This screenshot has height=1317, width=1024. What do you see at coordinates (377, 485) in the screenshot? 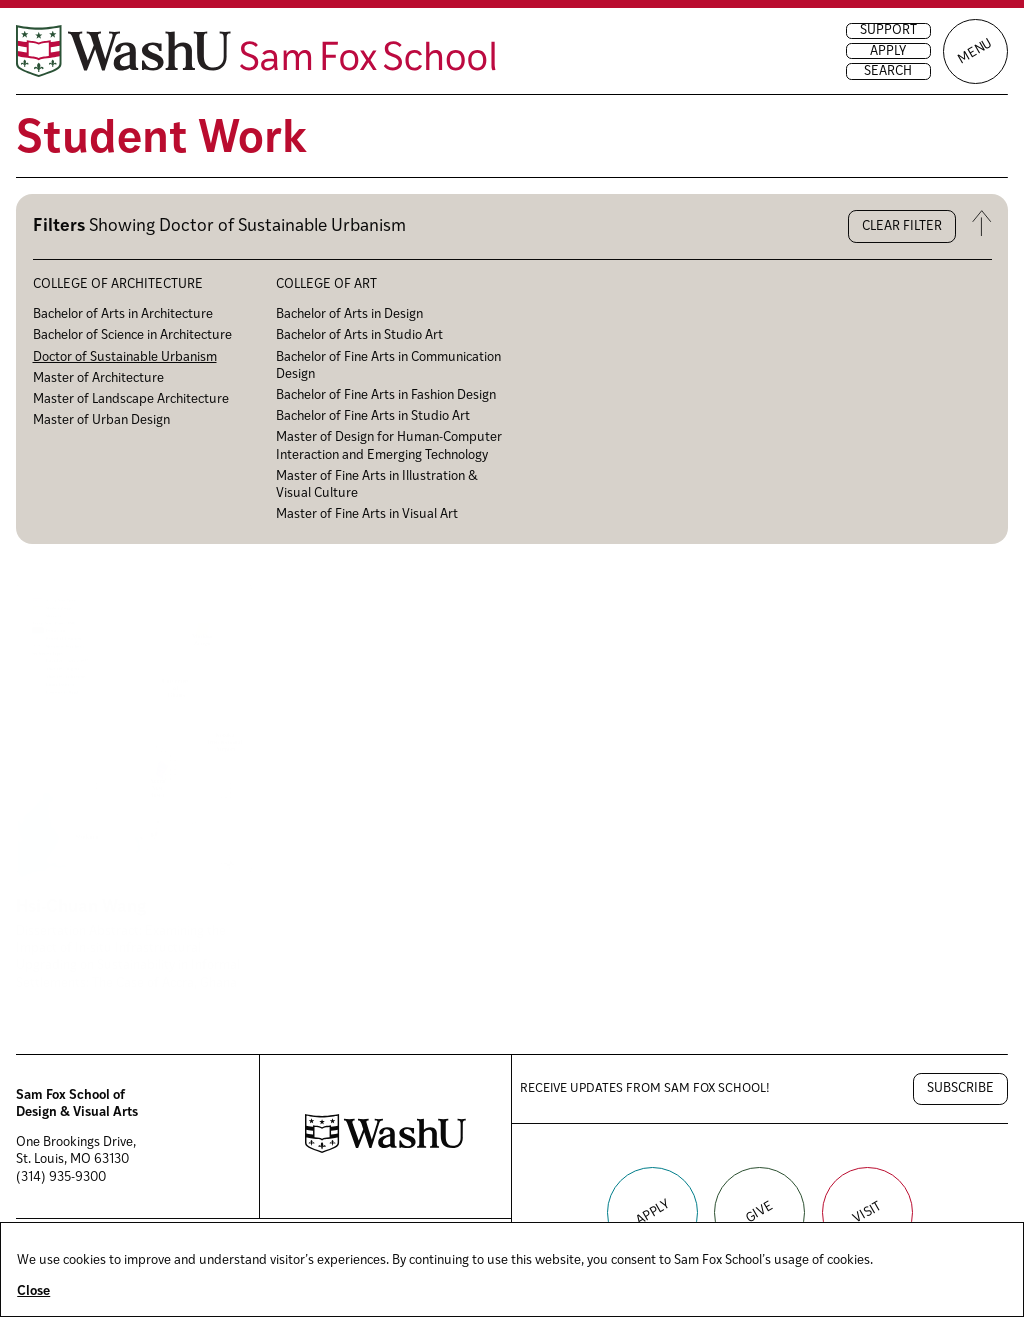
I see `Master of Fine Arts in Illustration & Visual Culture` at bounding box center [377, 485].